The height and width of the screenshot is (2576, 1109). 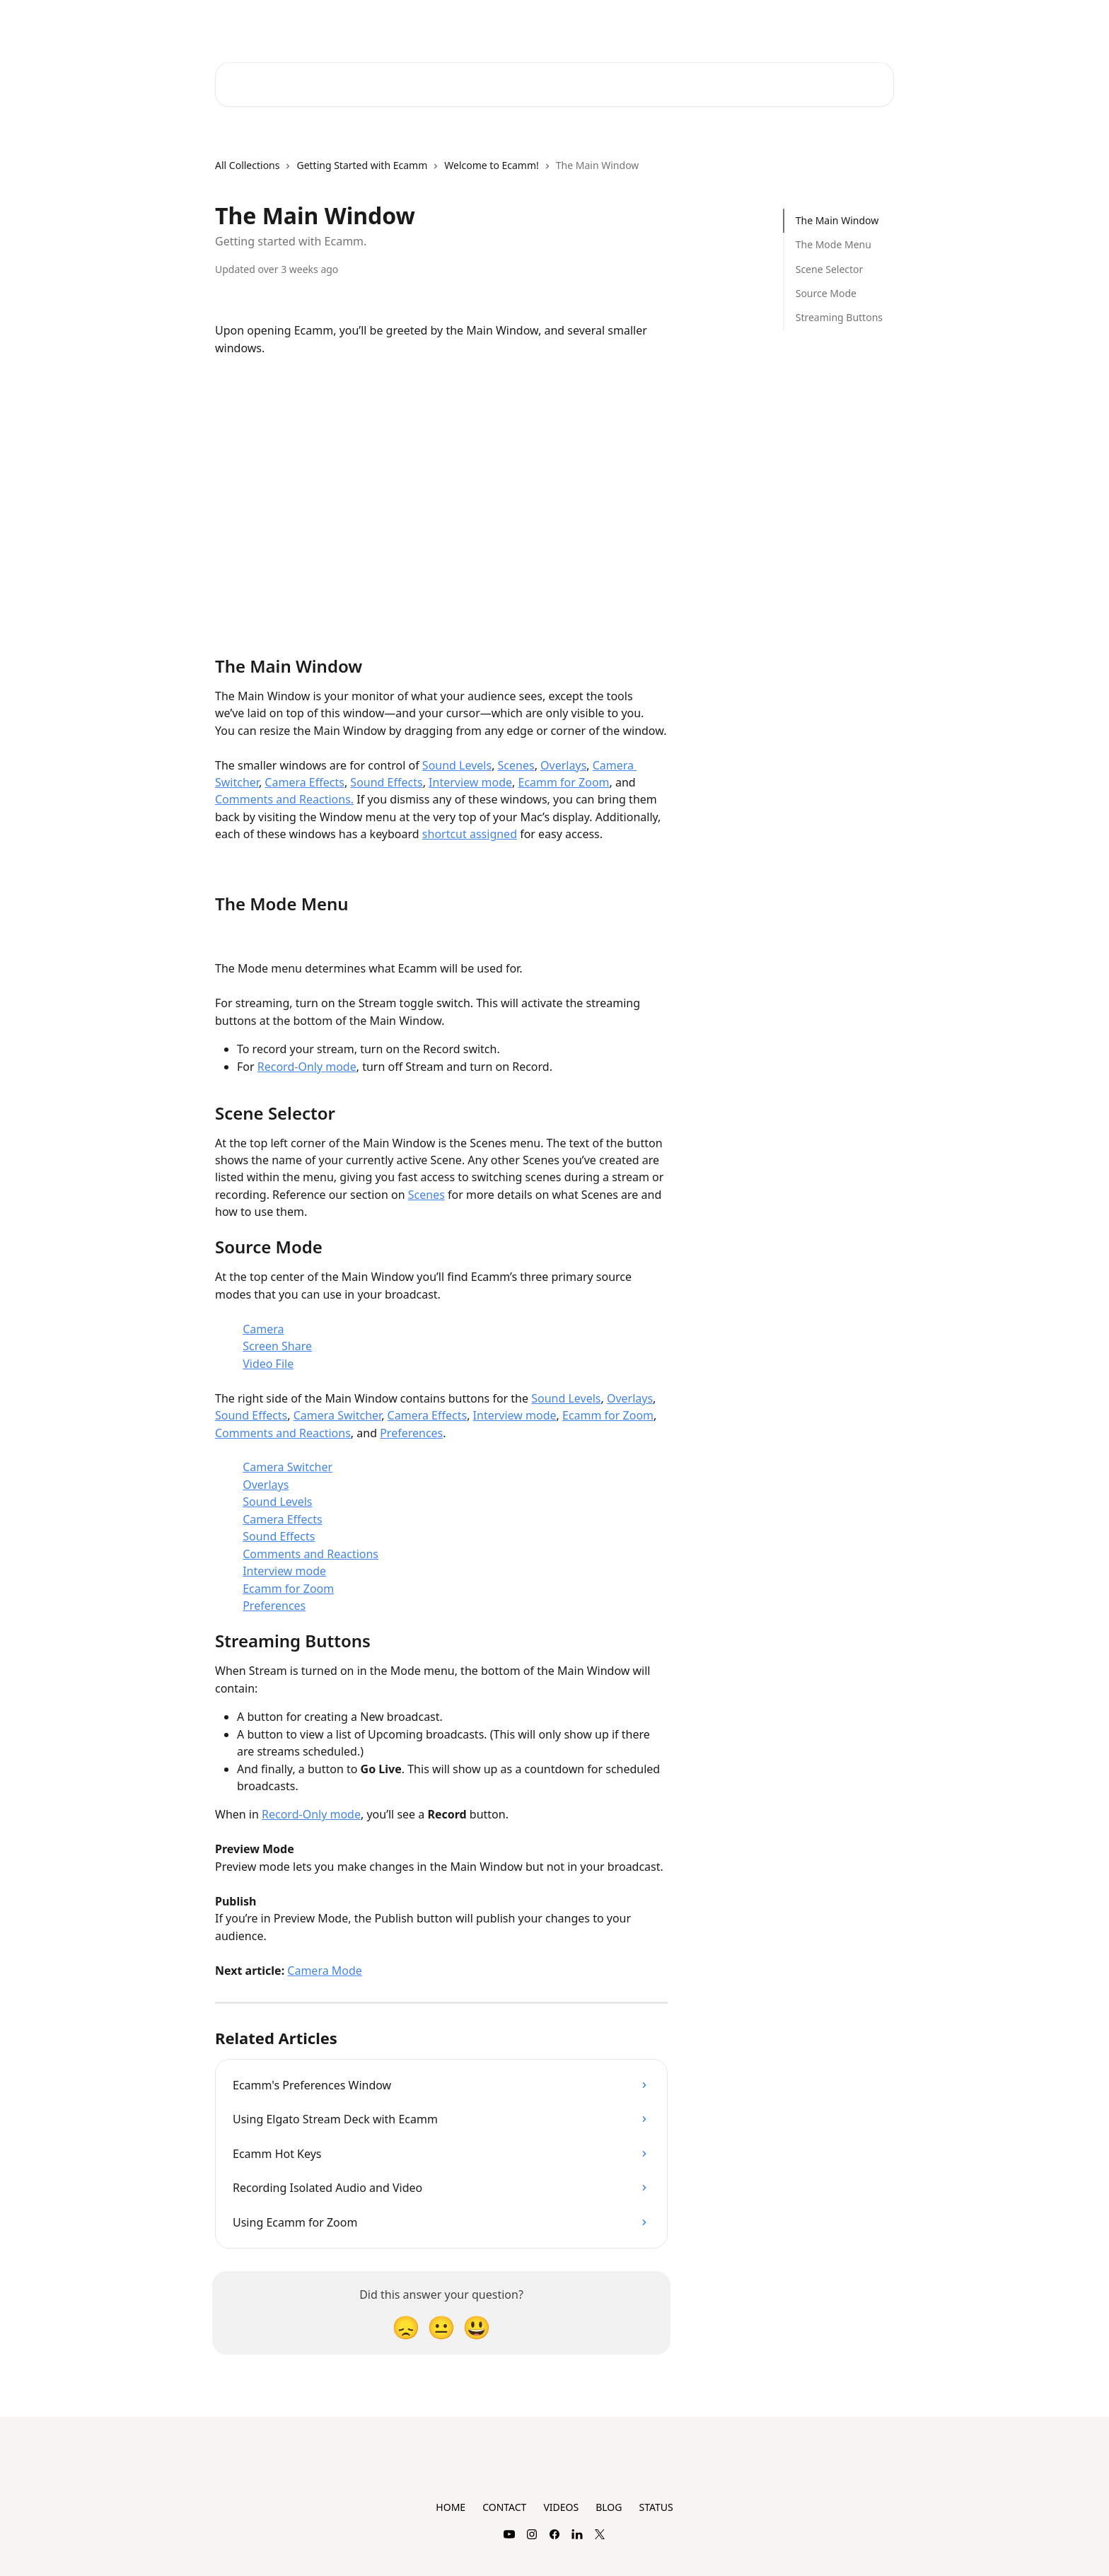 I want to click on CONTACT, so click(x=504, y=2507).